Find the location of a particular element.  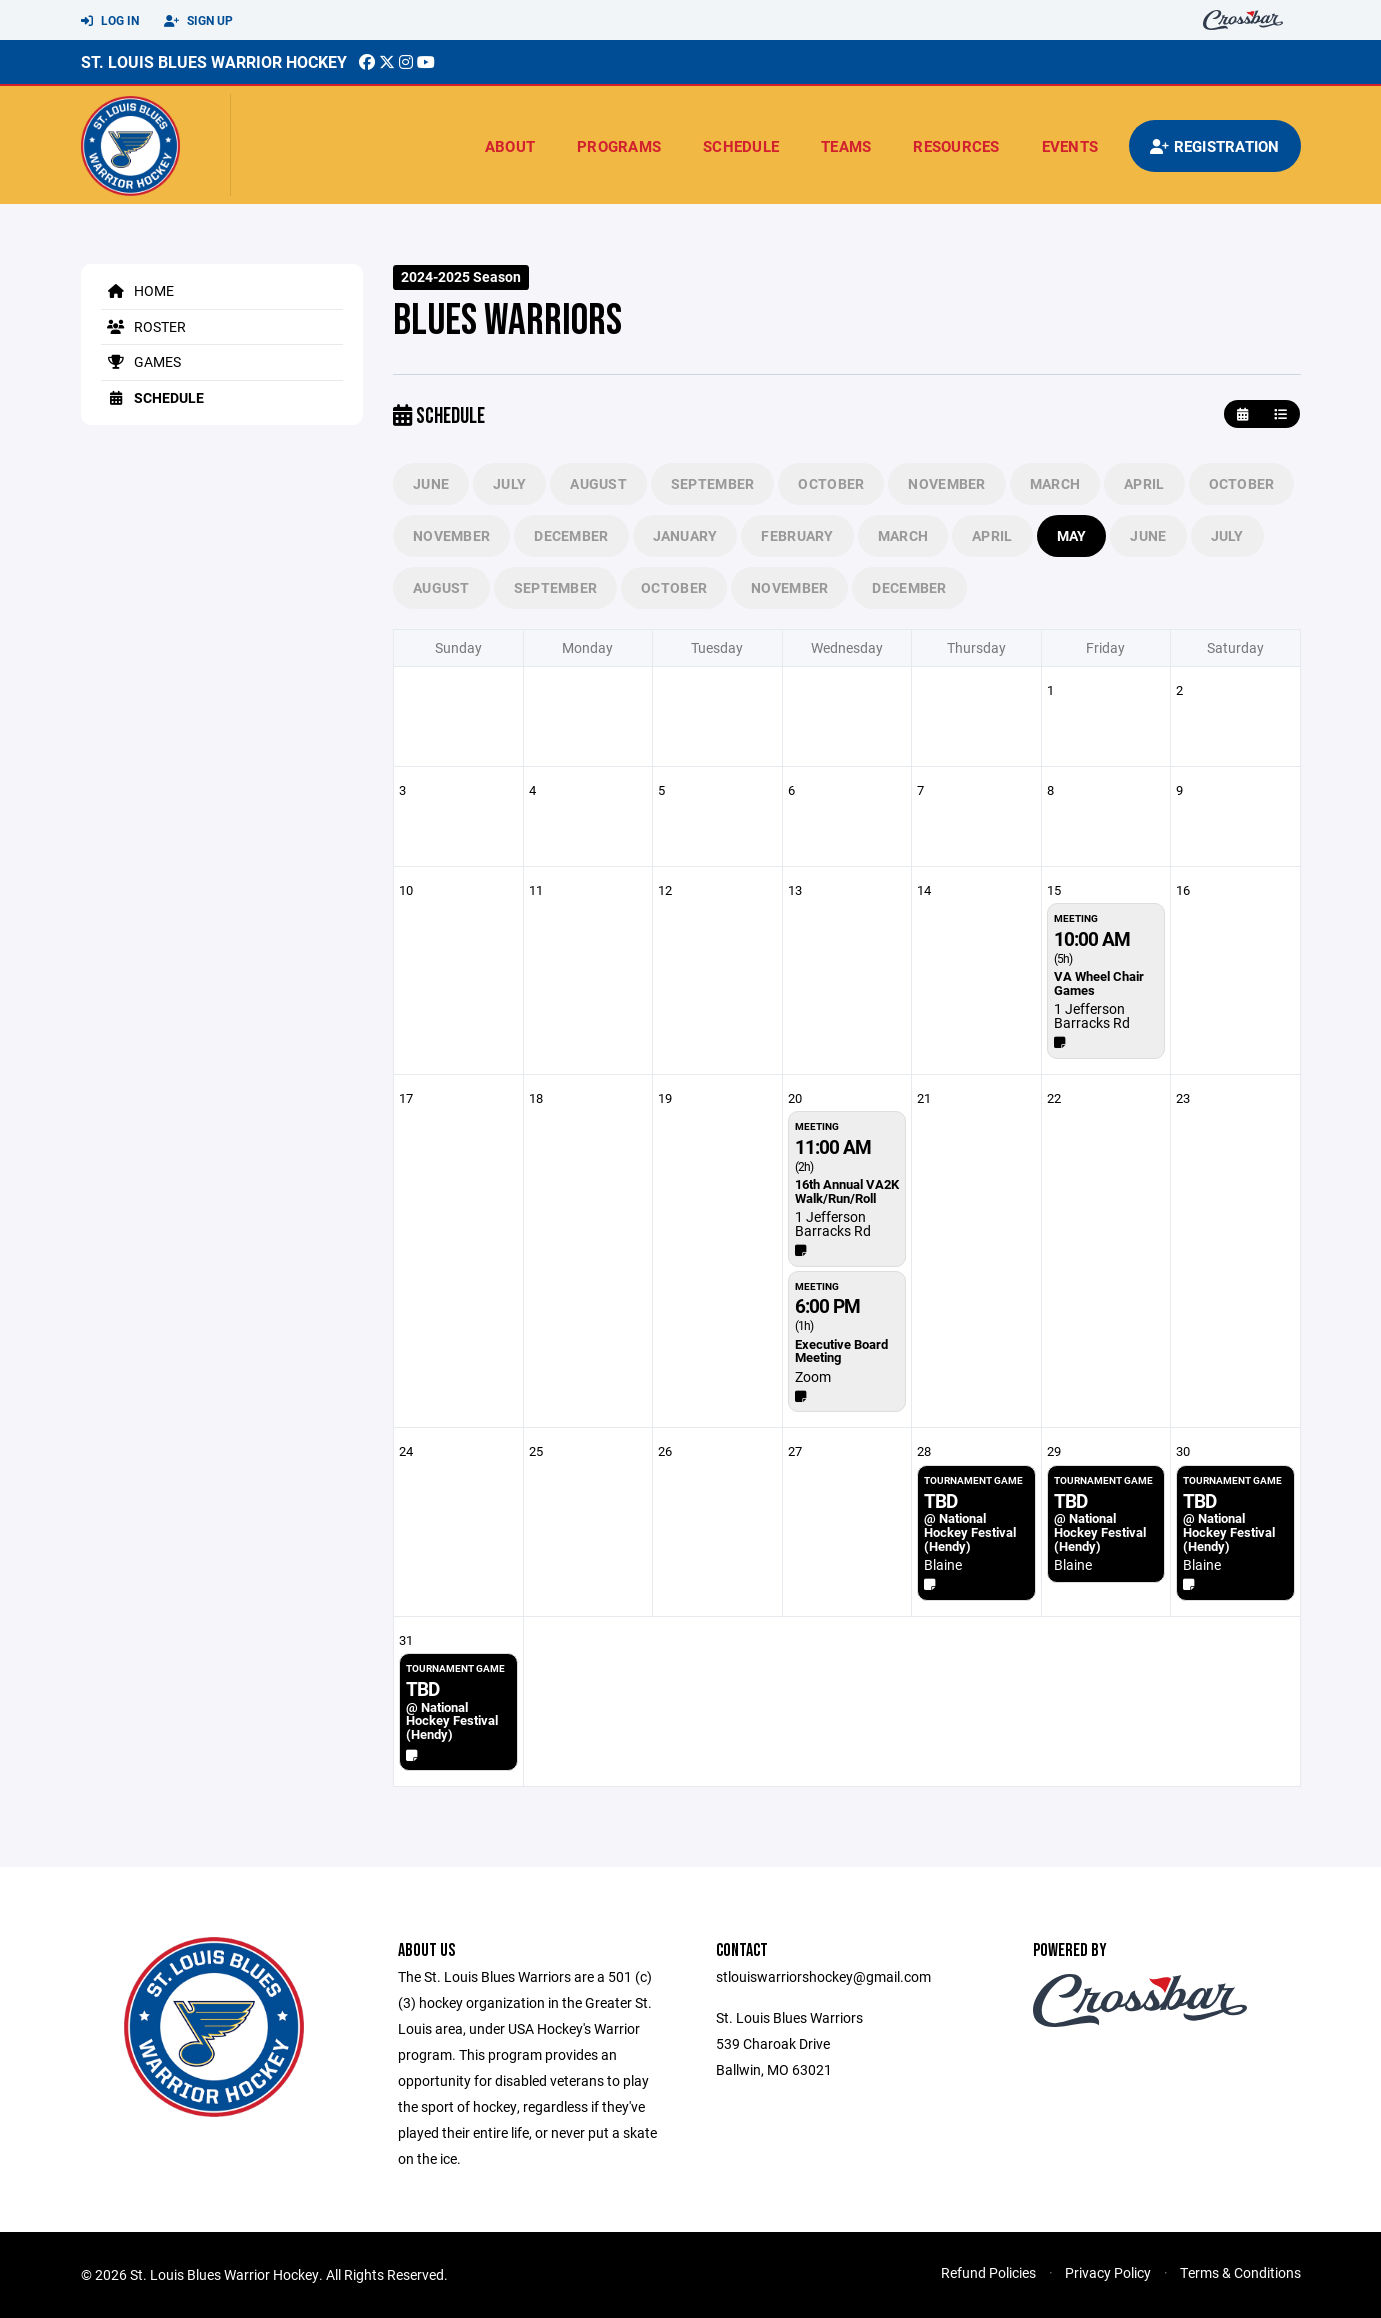

Resources is located at coordinates (956, 146).